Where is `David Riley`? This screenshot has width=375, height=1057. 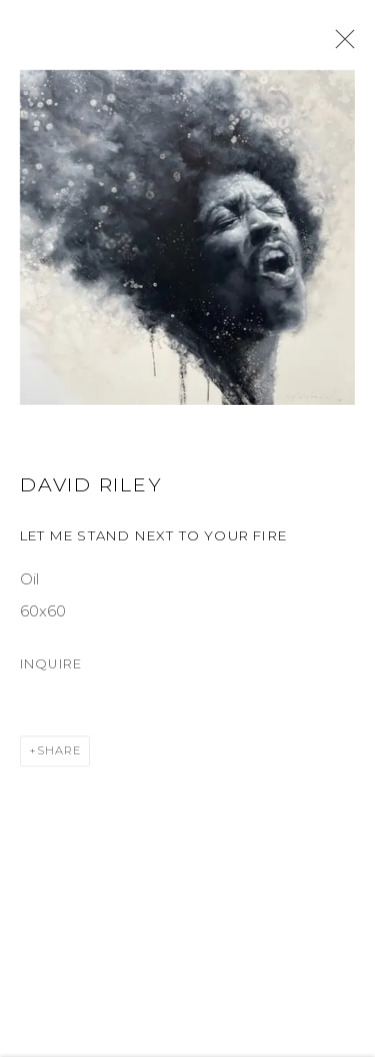 David Riley is located at coordinates (91, 487).